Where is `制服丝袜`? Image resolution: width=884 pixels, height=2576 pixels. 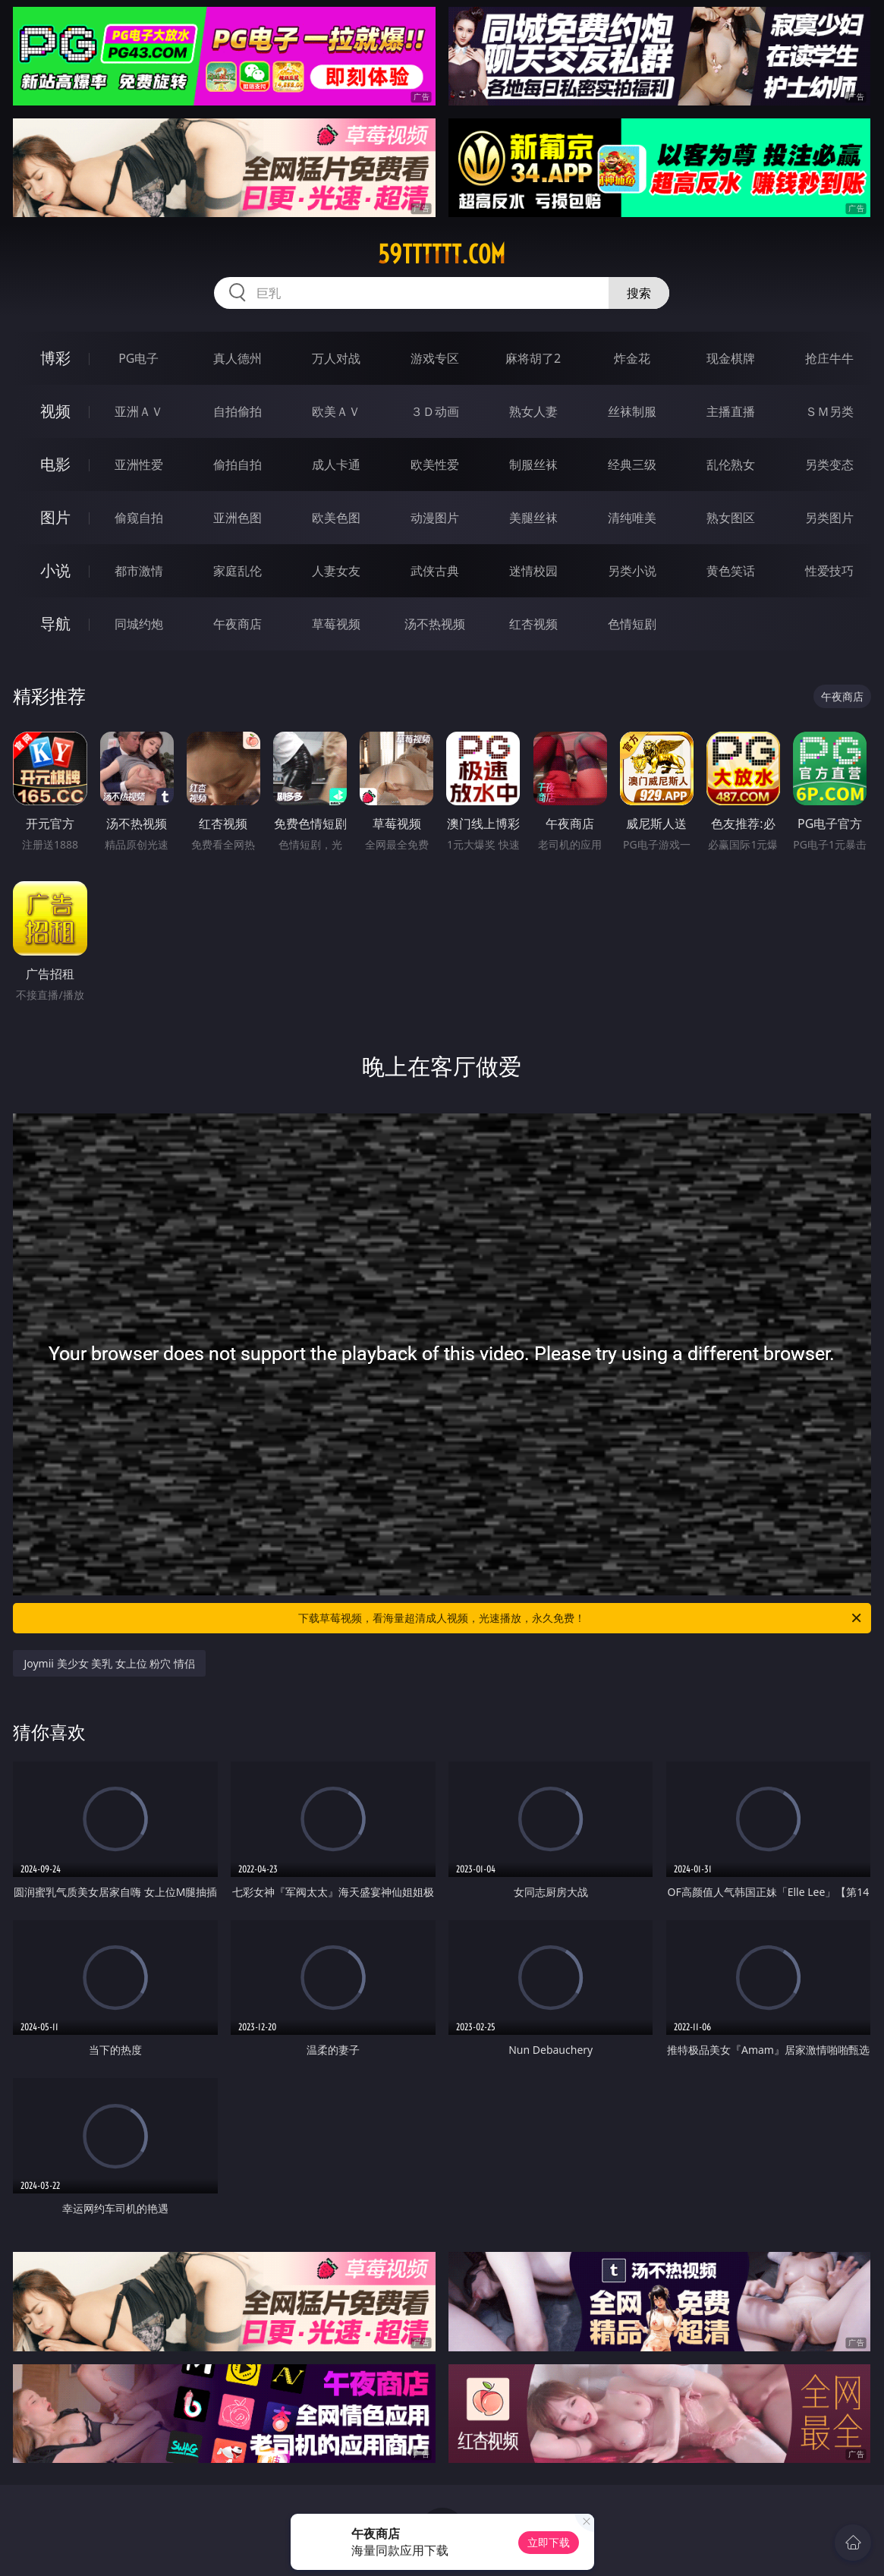 制服丝袜 is located at coordinates (533, 464).